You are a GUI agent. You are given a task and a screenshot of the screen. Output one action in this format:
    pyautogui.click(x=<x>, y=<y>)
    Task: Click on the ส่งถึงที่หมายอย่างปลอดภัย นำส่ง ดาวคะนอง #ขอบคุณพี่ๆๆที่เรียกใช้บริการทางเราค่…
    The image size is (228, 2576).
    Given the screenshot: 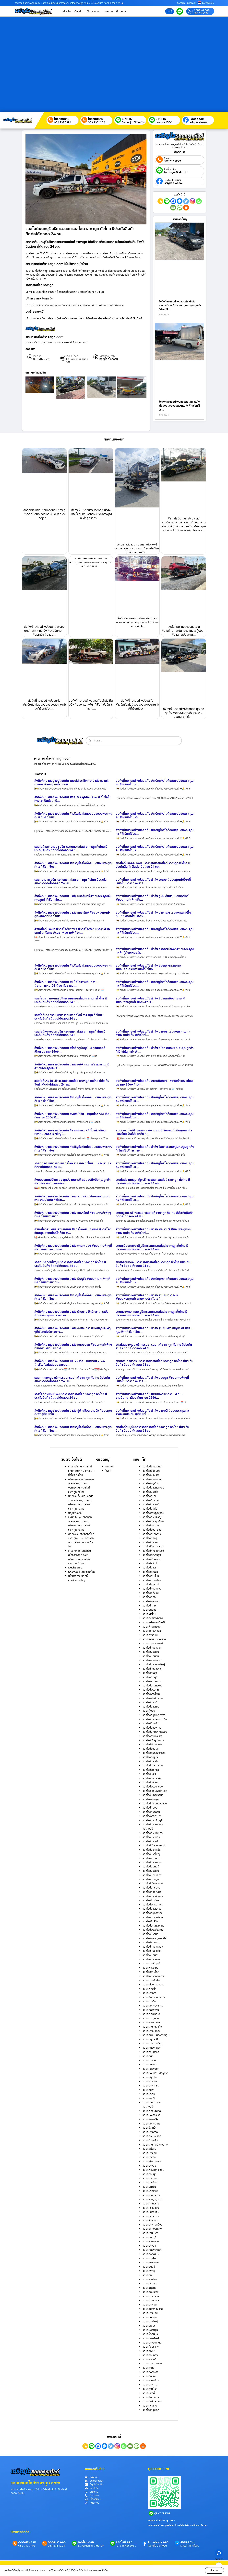 What is the action you would take?
    pyautogui.click(x=73, y=1247)
    